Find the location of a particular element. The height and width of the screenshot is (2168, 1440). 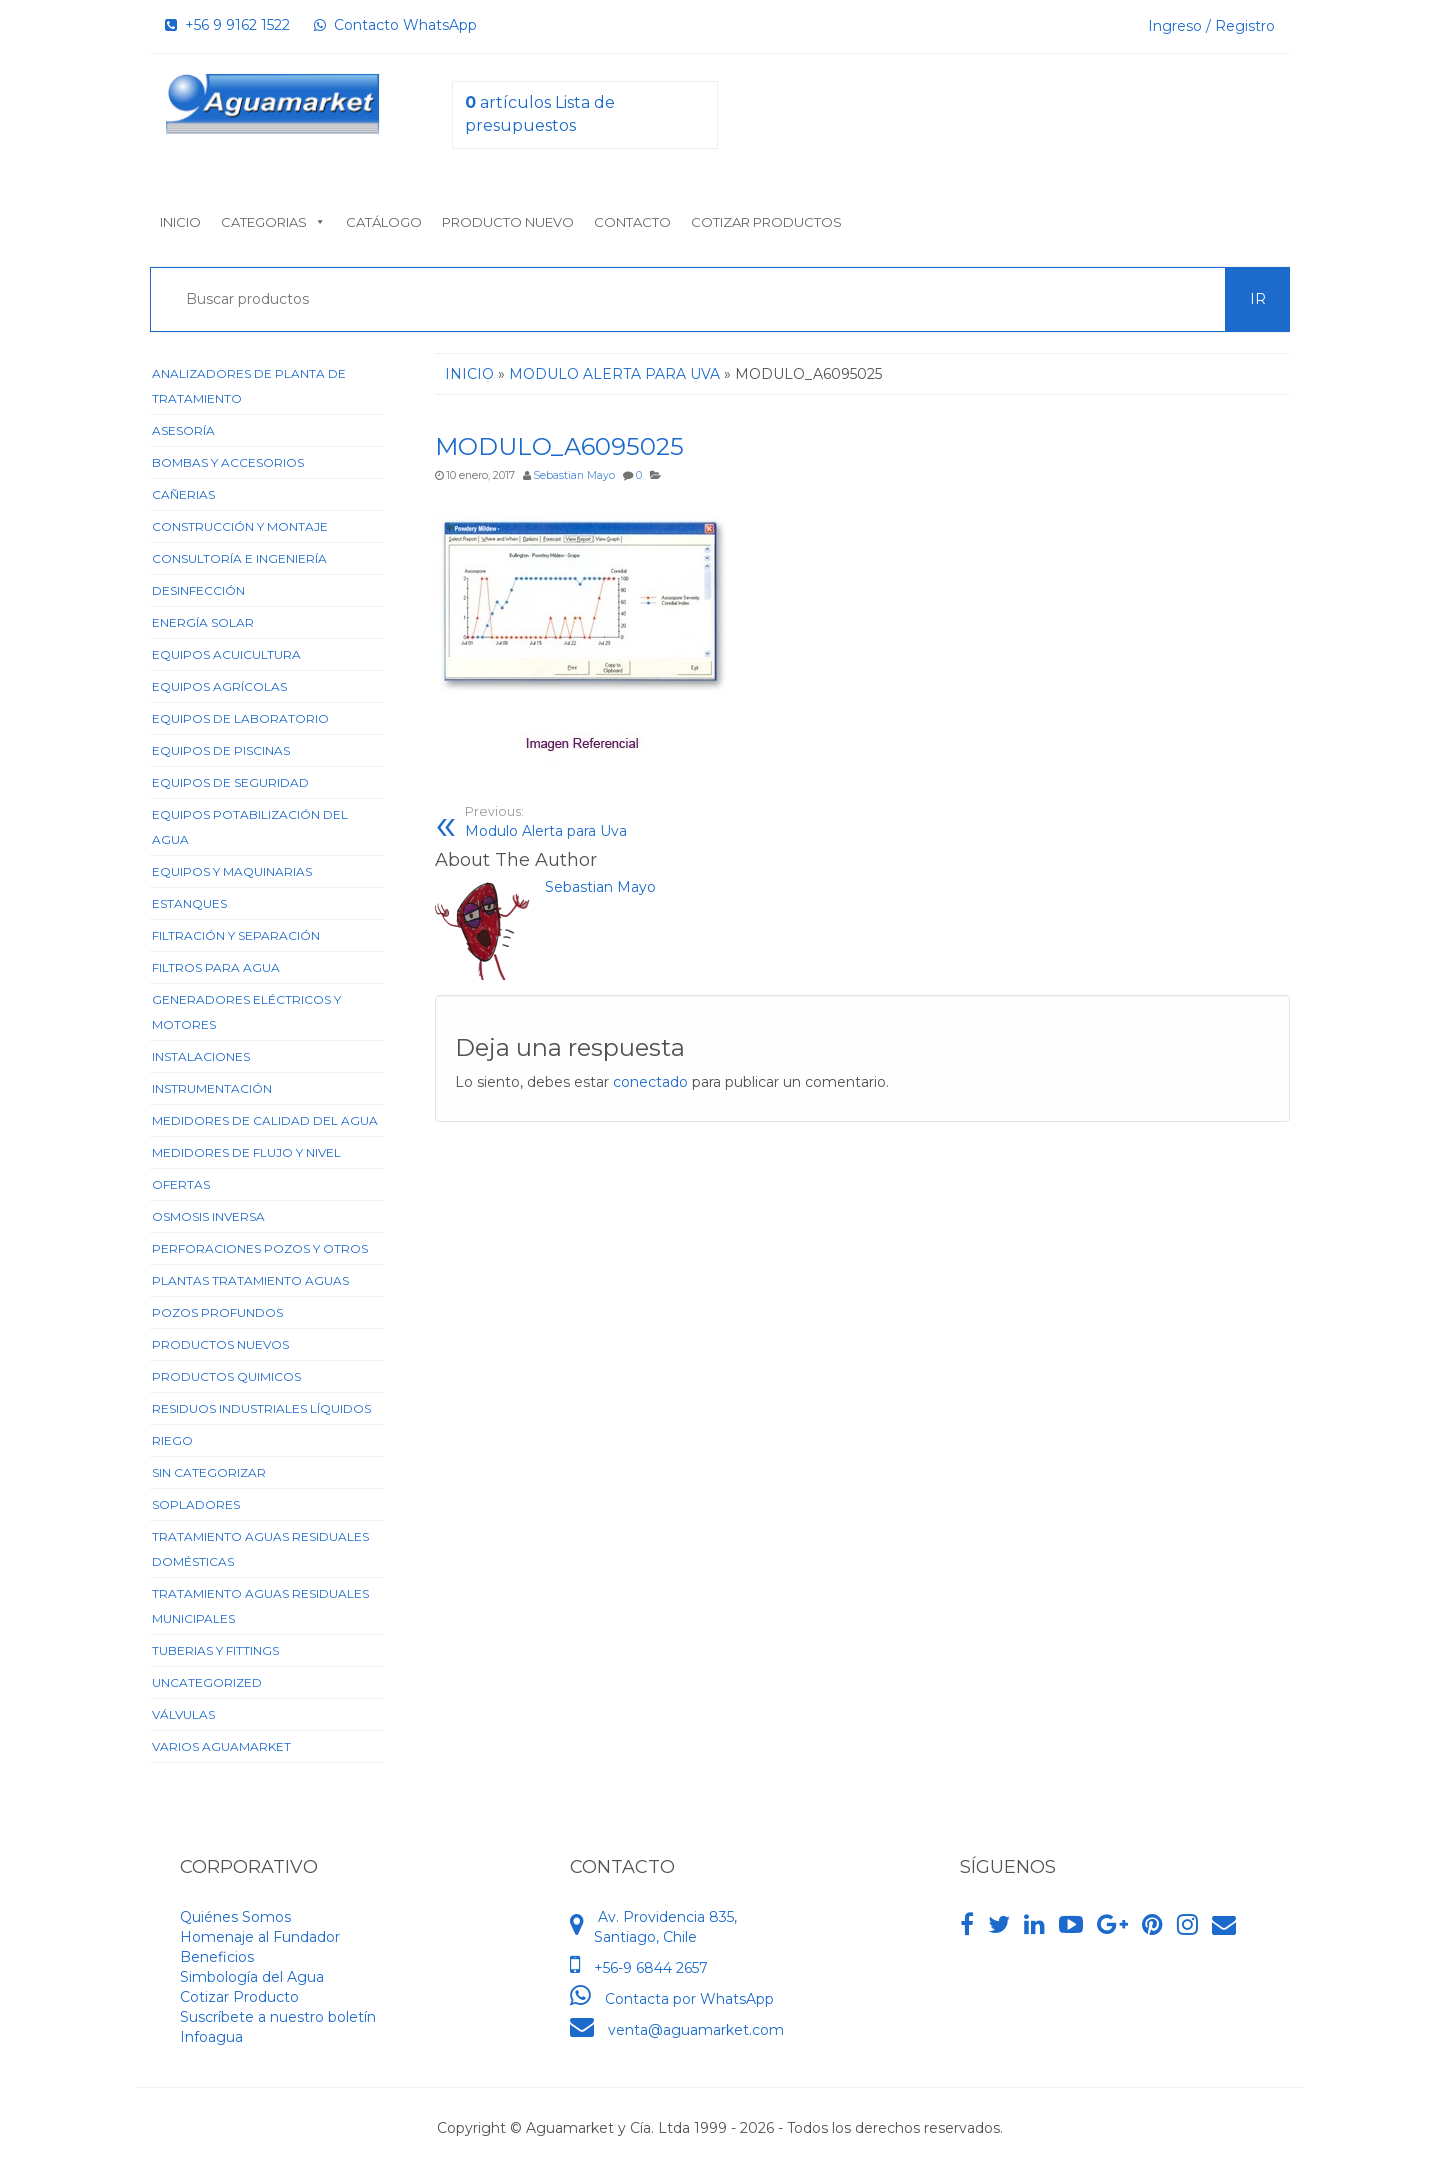

Inicio is located at coordinates (180, 222).